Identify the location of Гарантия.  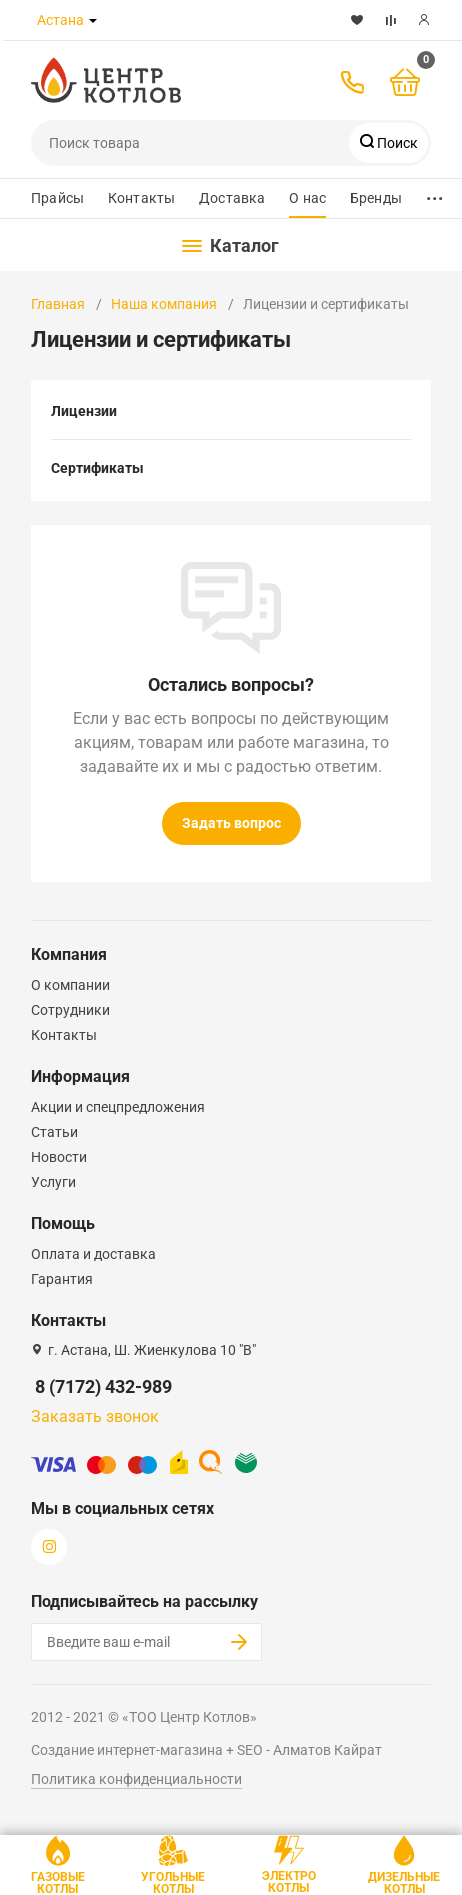
(62, 1279).